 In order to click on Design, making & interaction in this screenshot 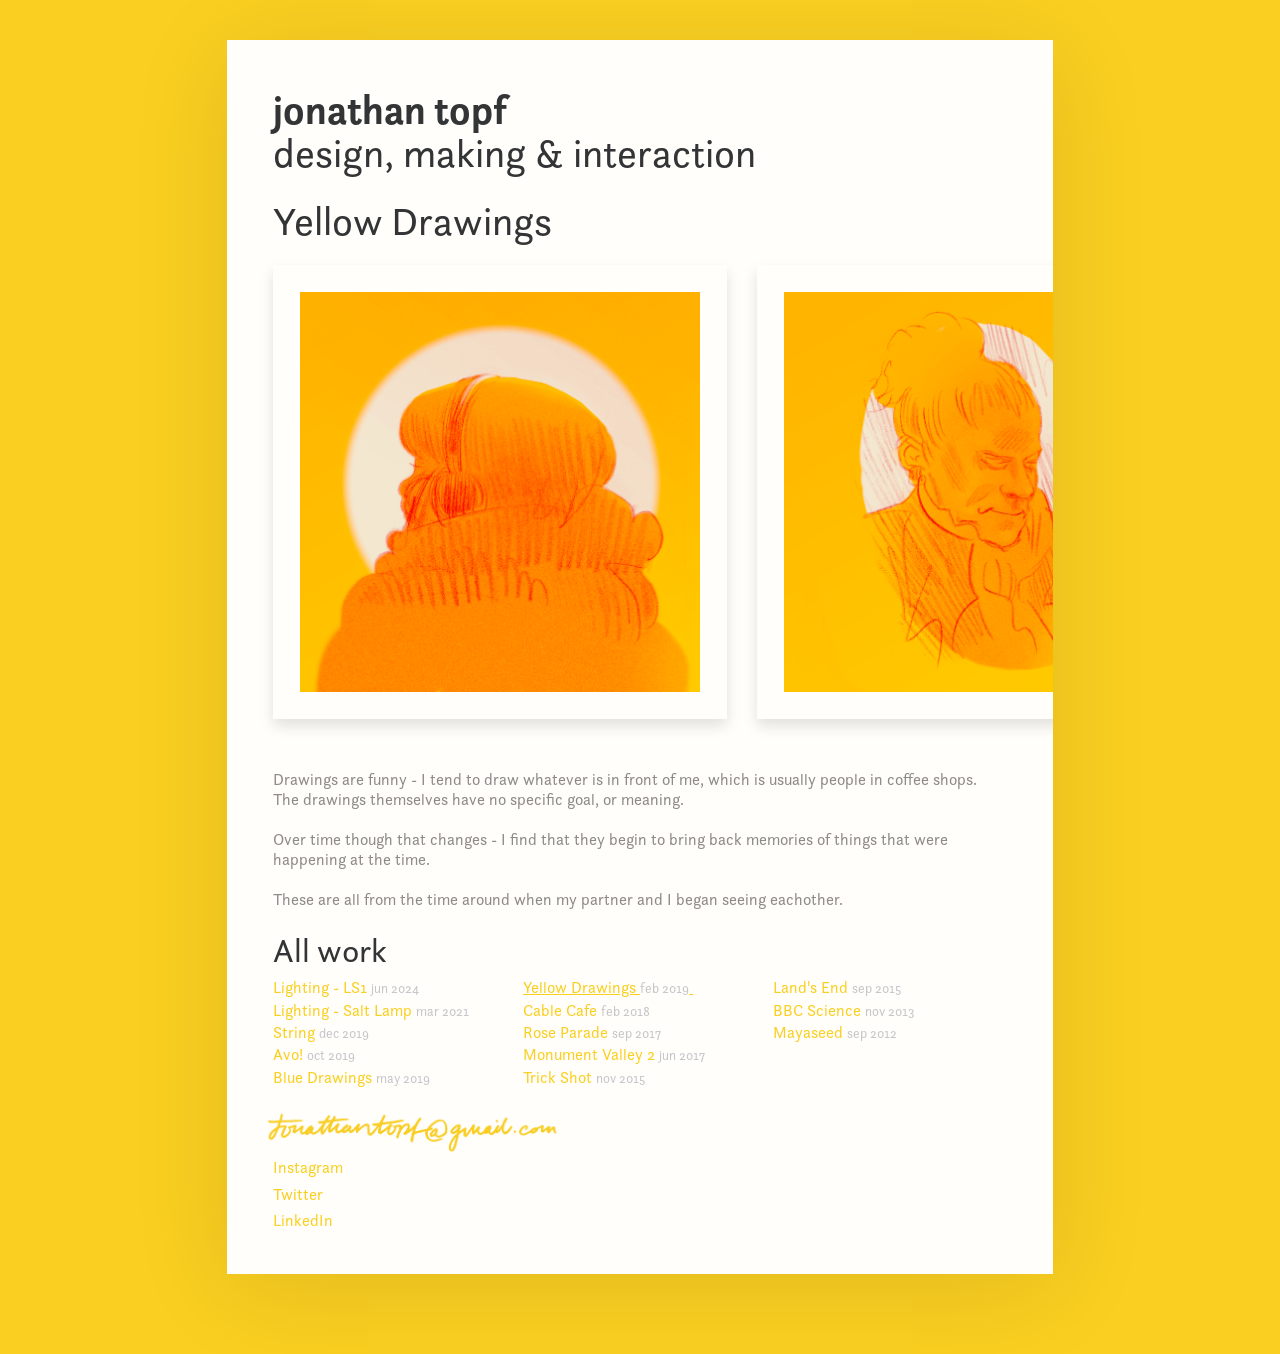, I will do `click(514, 131)`.